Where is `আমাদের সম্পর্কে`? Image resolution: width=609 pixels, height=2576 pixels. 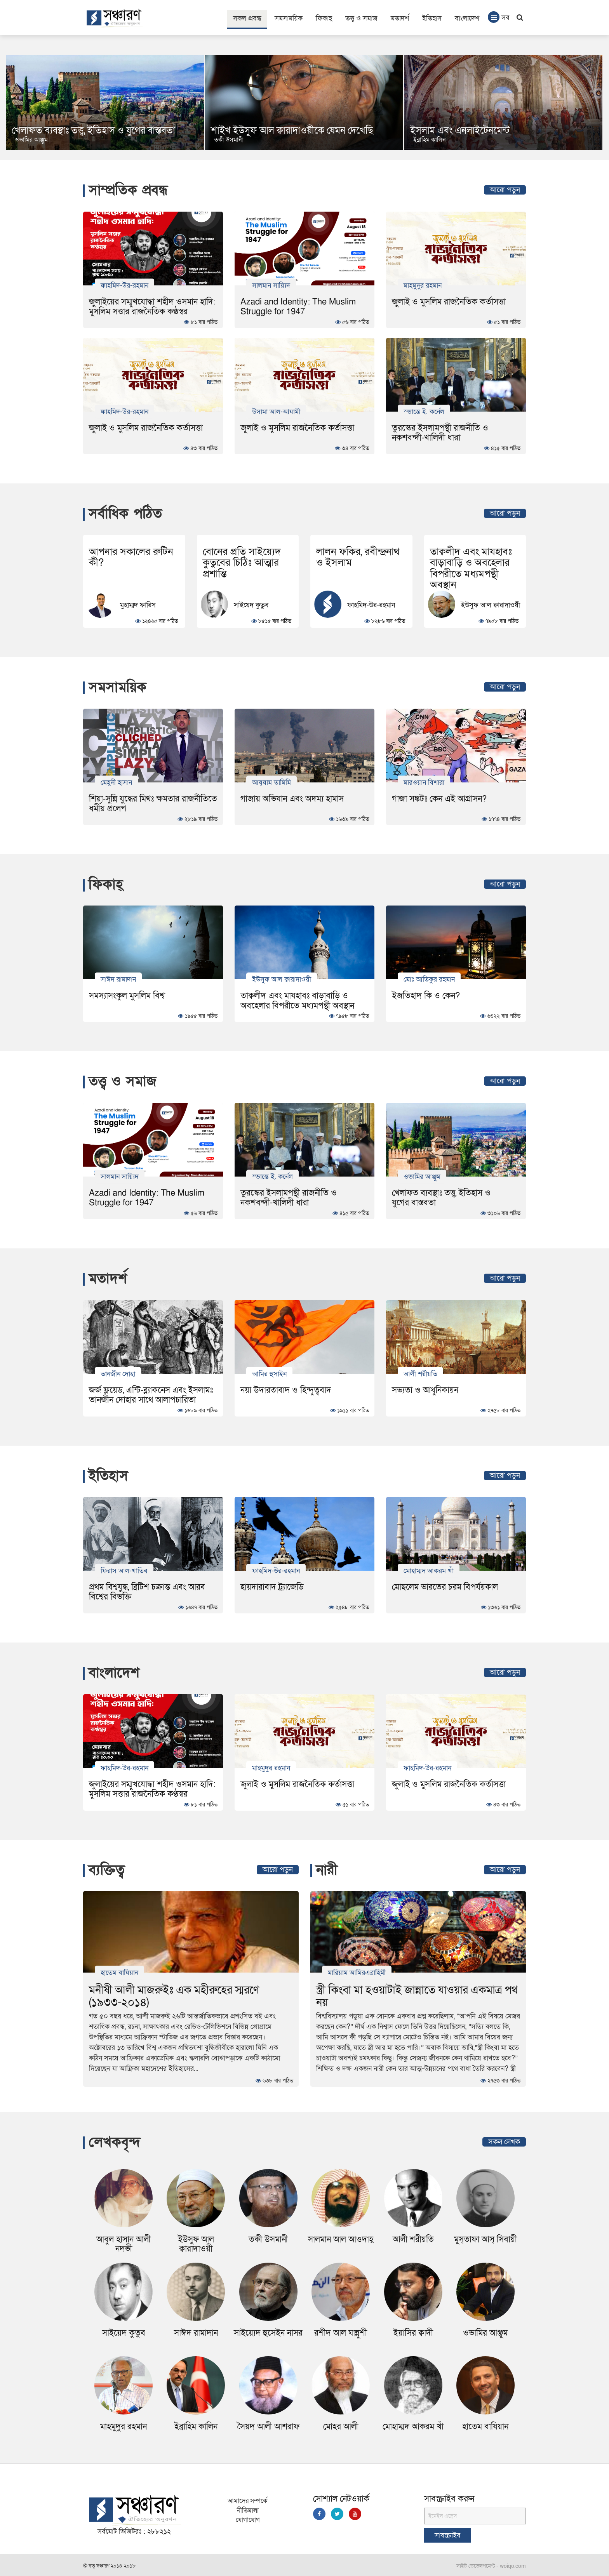
আমাদের সম্পর্কে is located at coordinates (248, 2500).